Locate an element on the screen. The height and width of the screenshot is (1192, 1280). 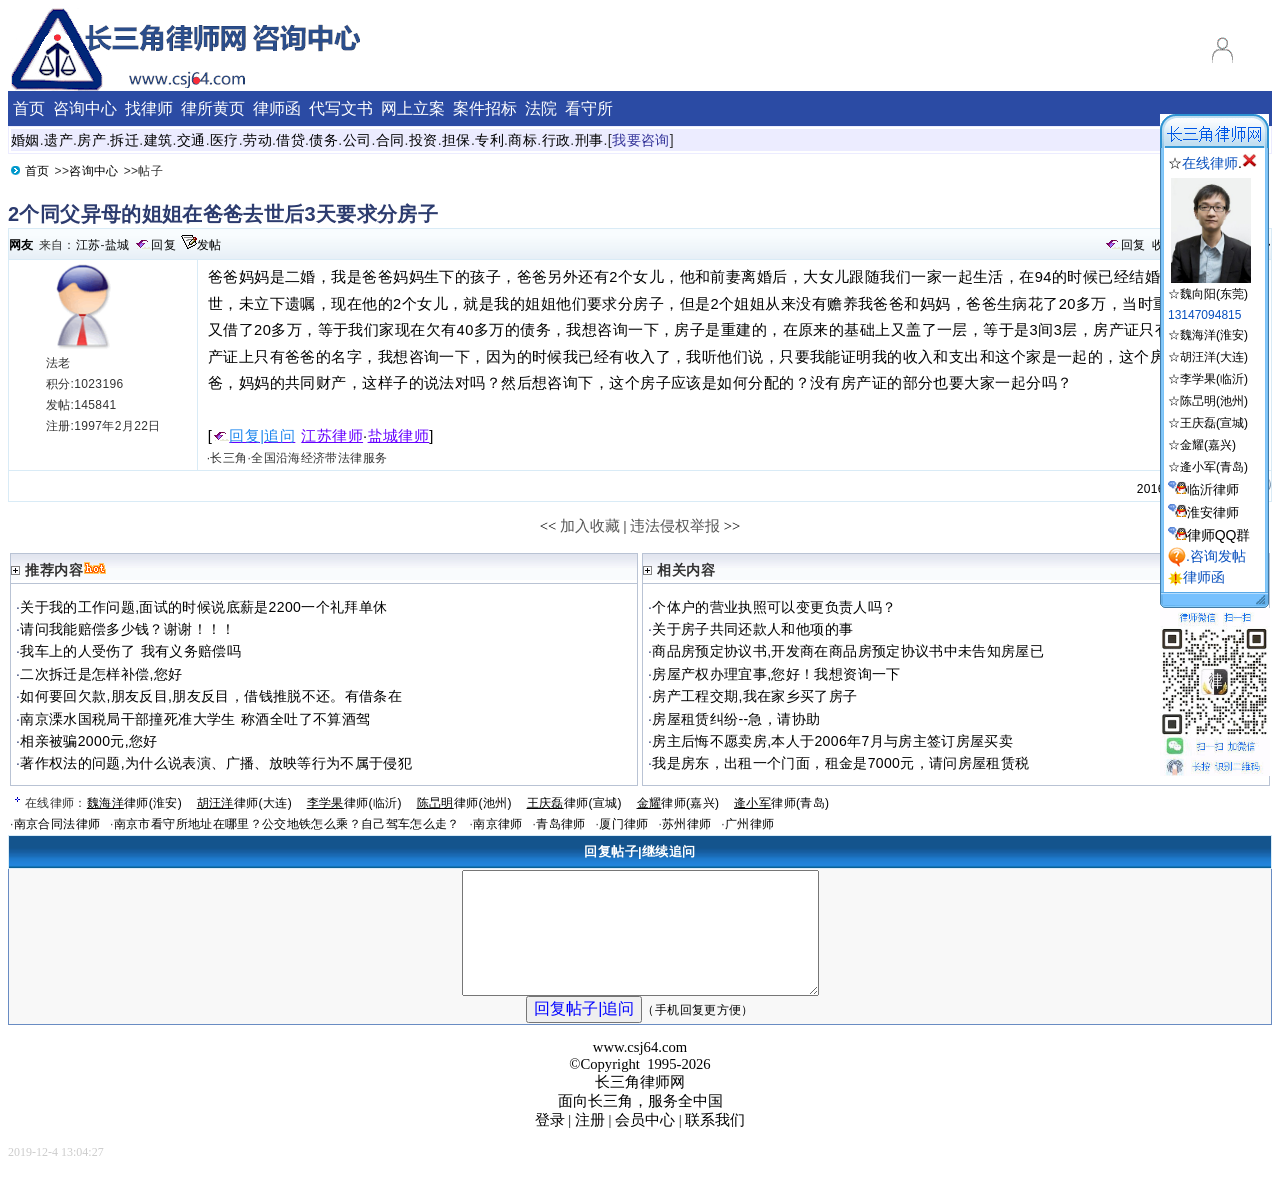
青岛律师 is located at coordinates (560, 824).